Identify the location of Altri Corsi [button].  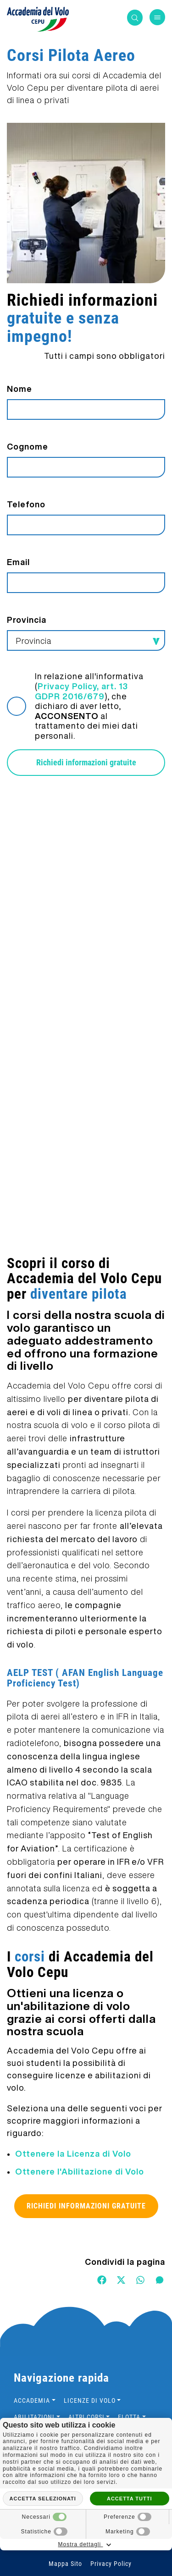
(86, 2417).